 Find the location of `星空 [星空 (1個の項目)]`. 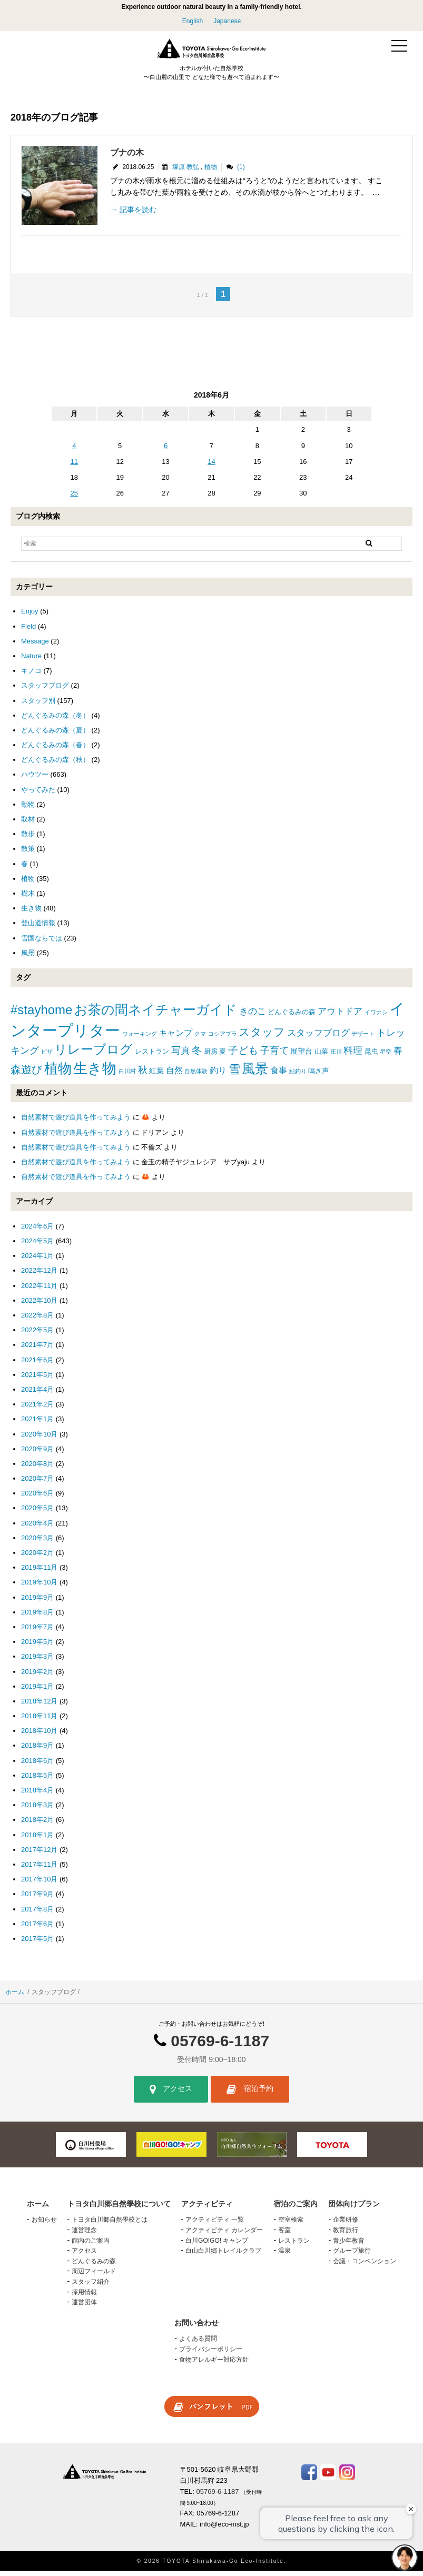

星空 [星空 (1個の項目)] is located at coordinates (385, 1056).